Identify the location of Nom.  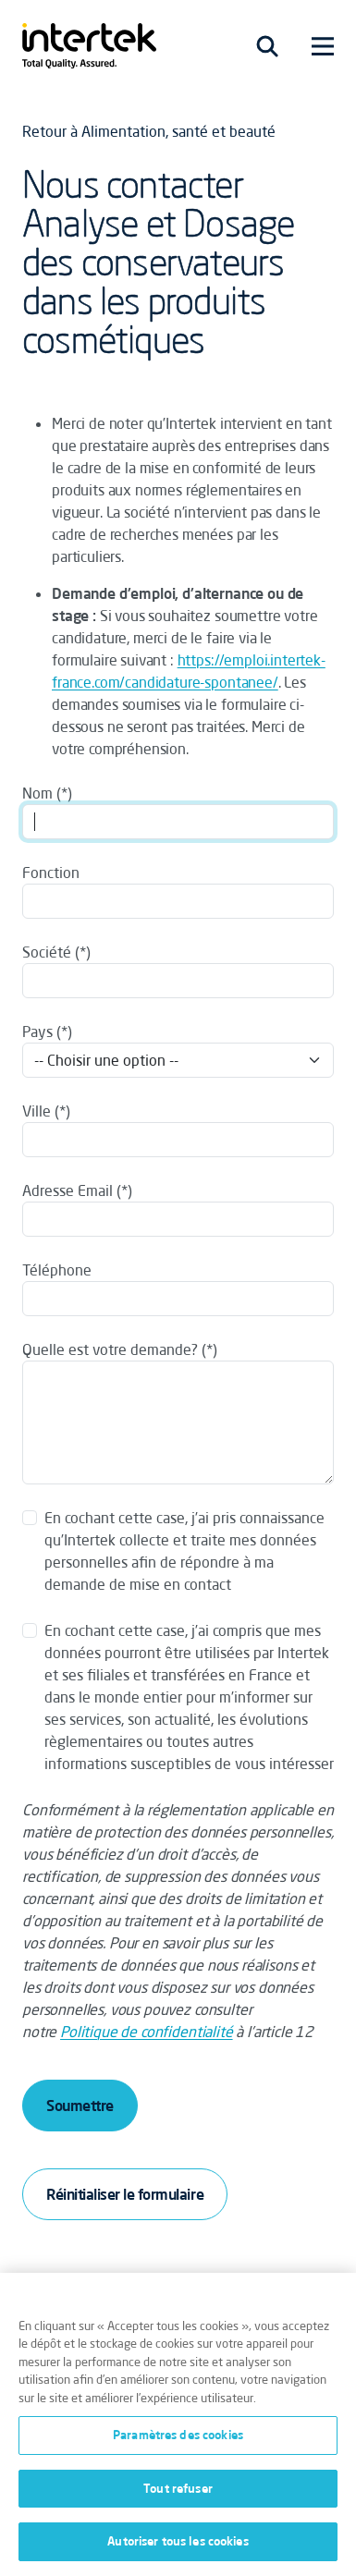
(37, 793).